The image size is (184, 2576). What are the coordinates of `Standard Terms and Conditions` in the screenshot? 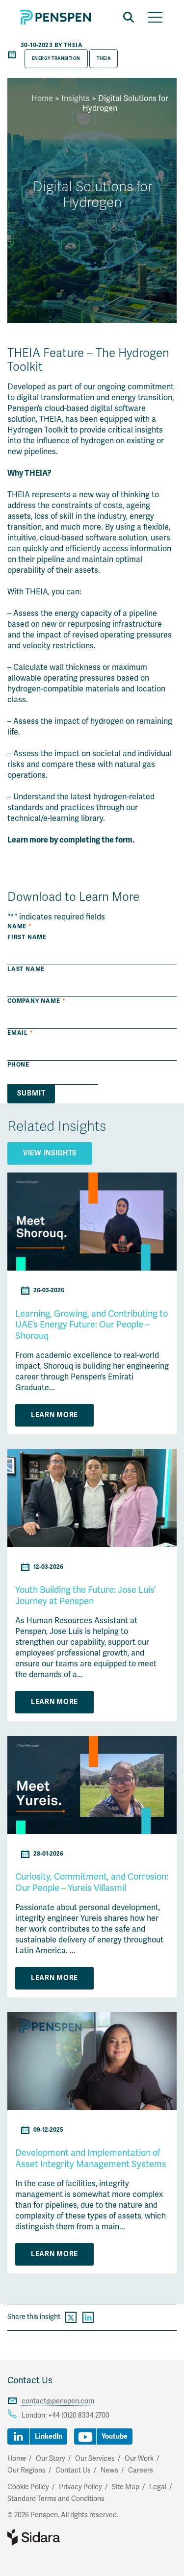 It's located at (56, 2499).